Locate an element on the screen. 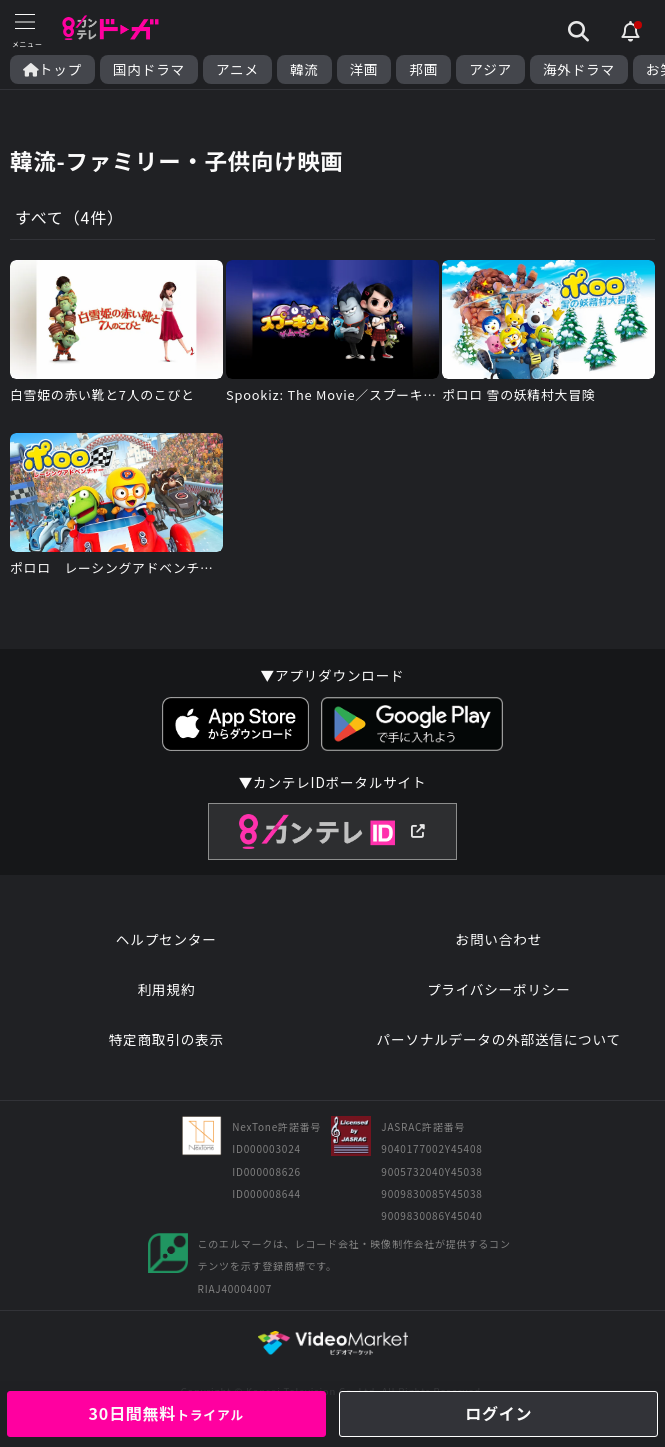 This screenshot has height=1447, width=665. 洋画 is located at coordinates (364, 69).